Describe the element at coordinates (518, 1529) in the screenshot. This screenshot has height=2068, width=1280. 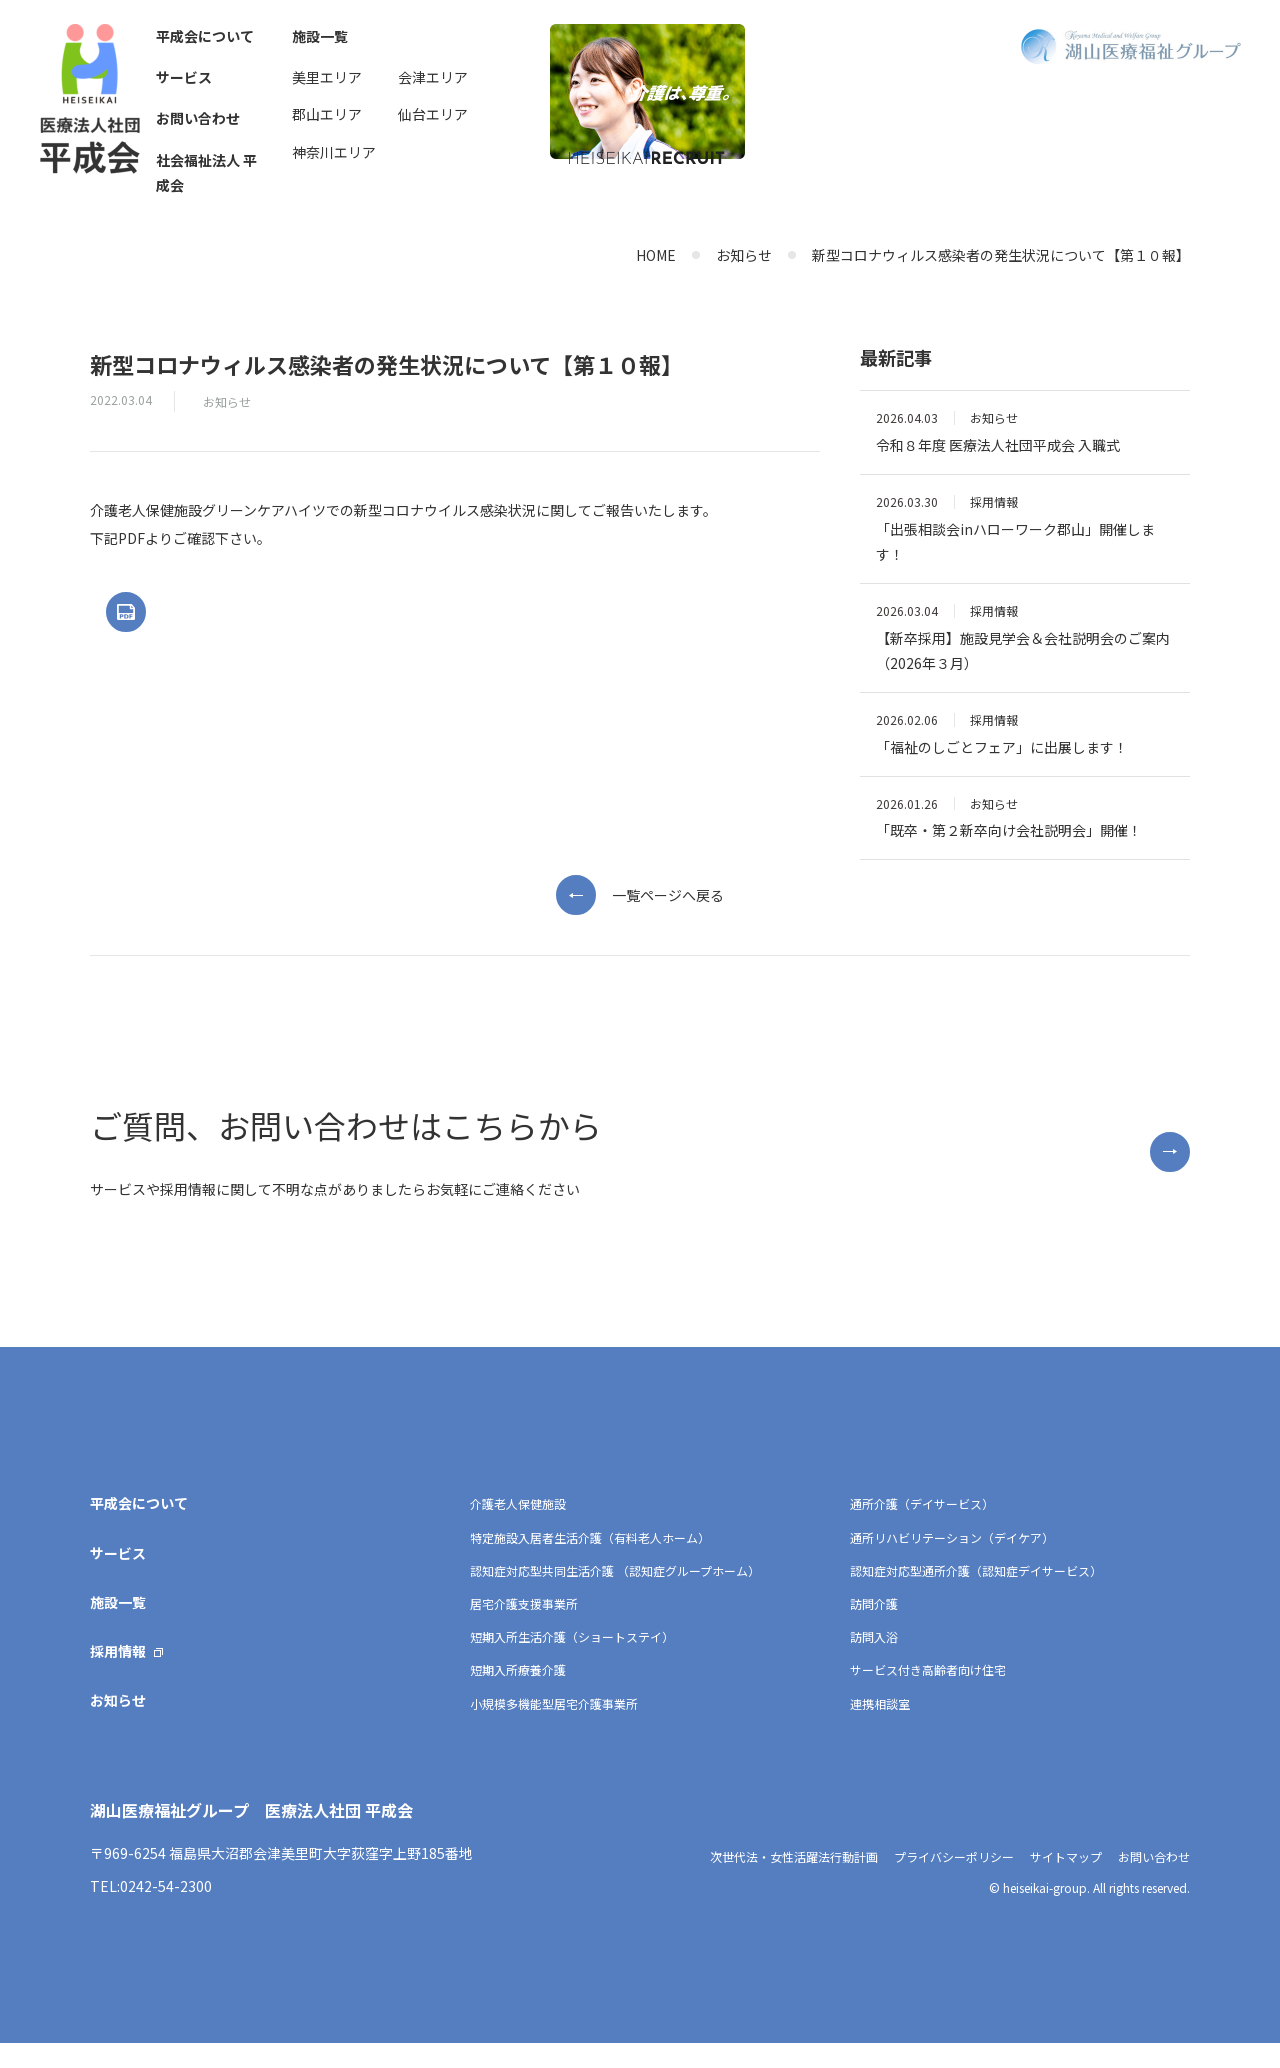
I see `介護老人保健施設` at that location.